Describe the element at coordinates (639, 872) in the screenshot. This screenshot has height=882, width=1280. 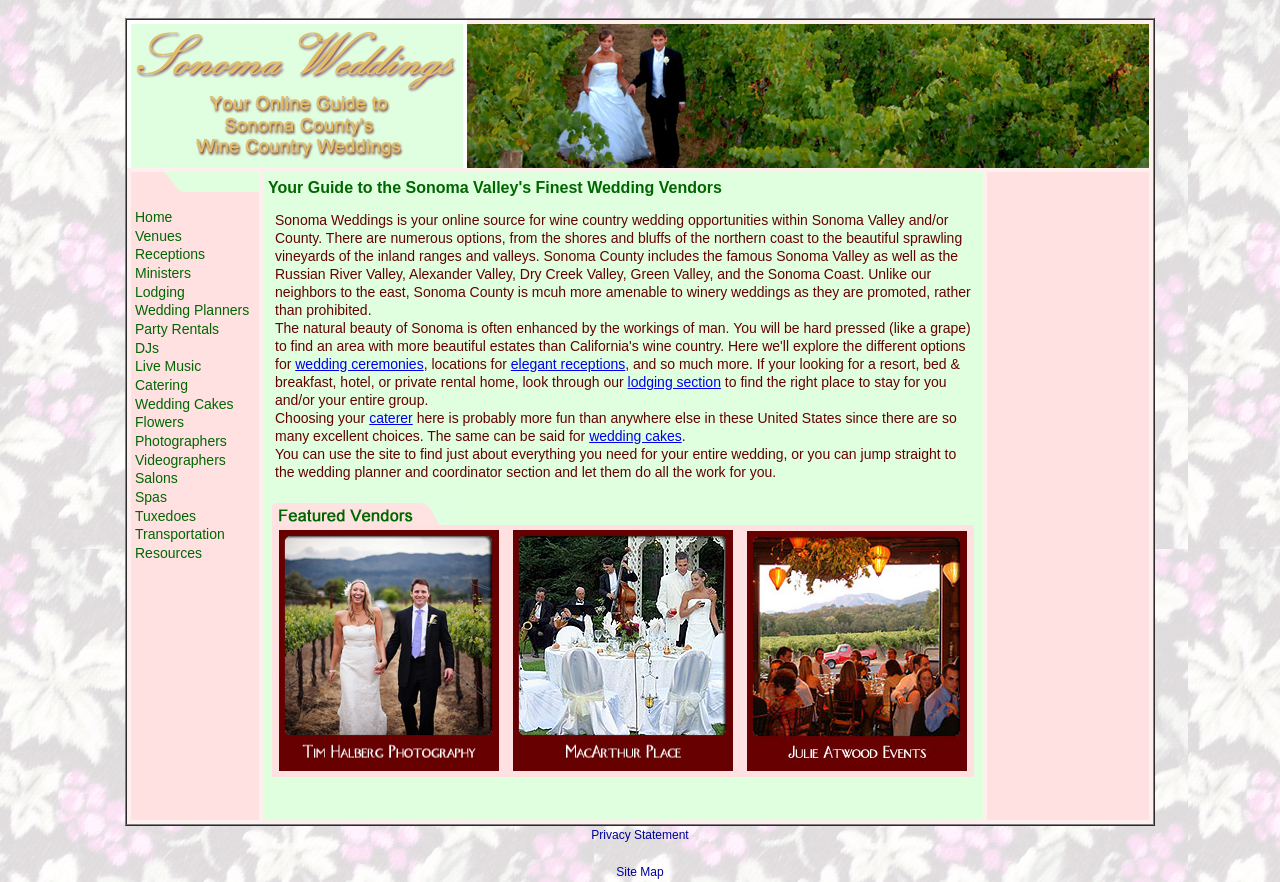
I see `Site Map` at that location.